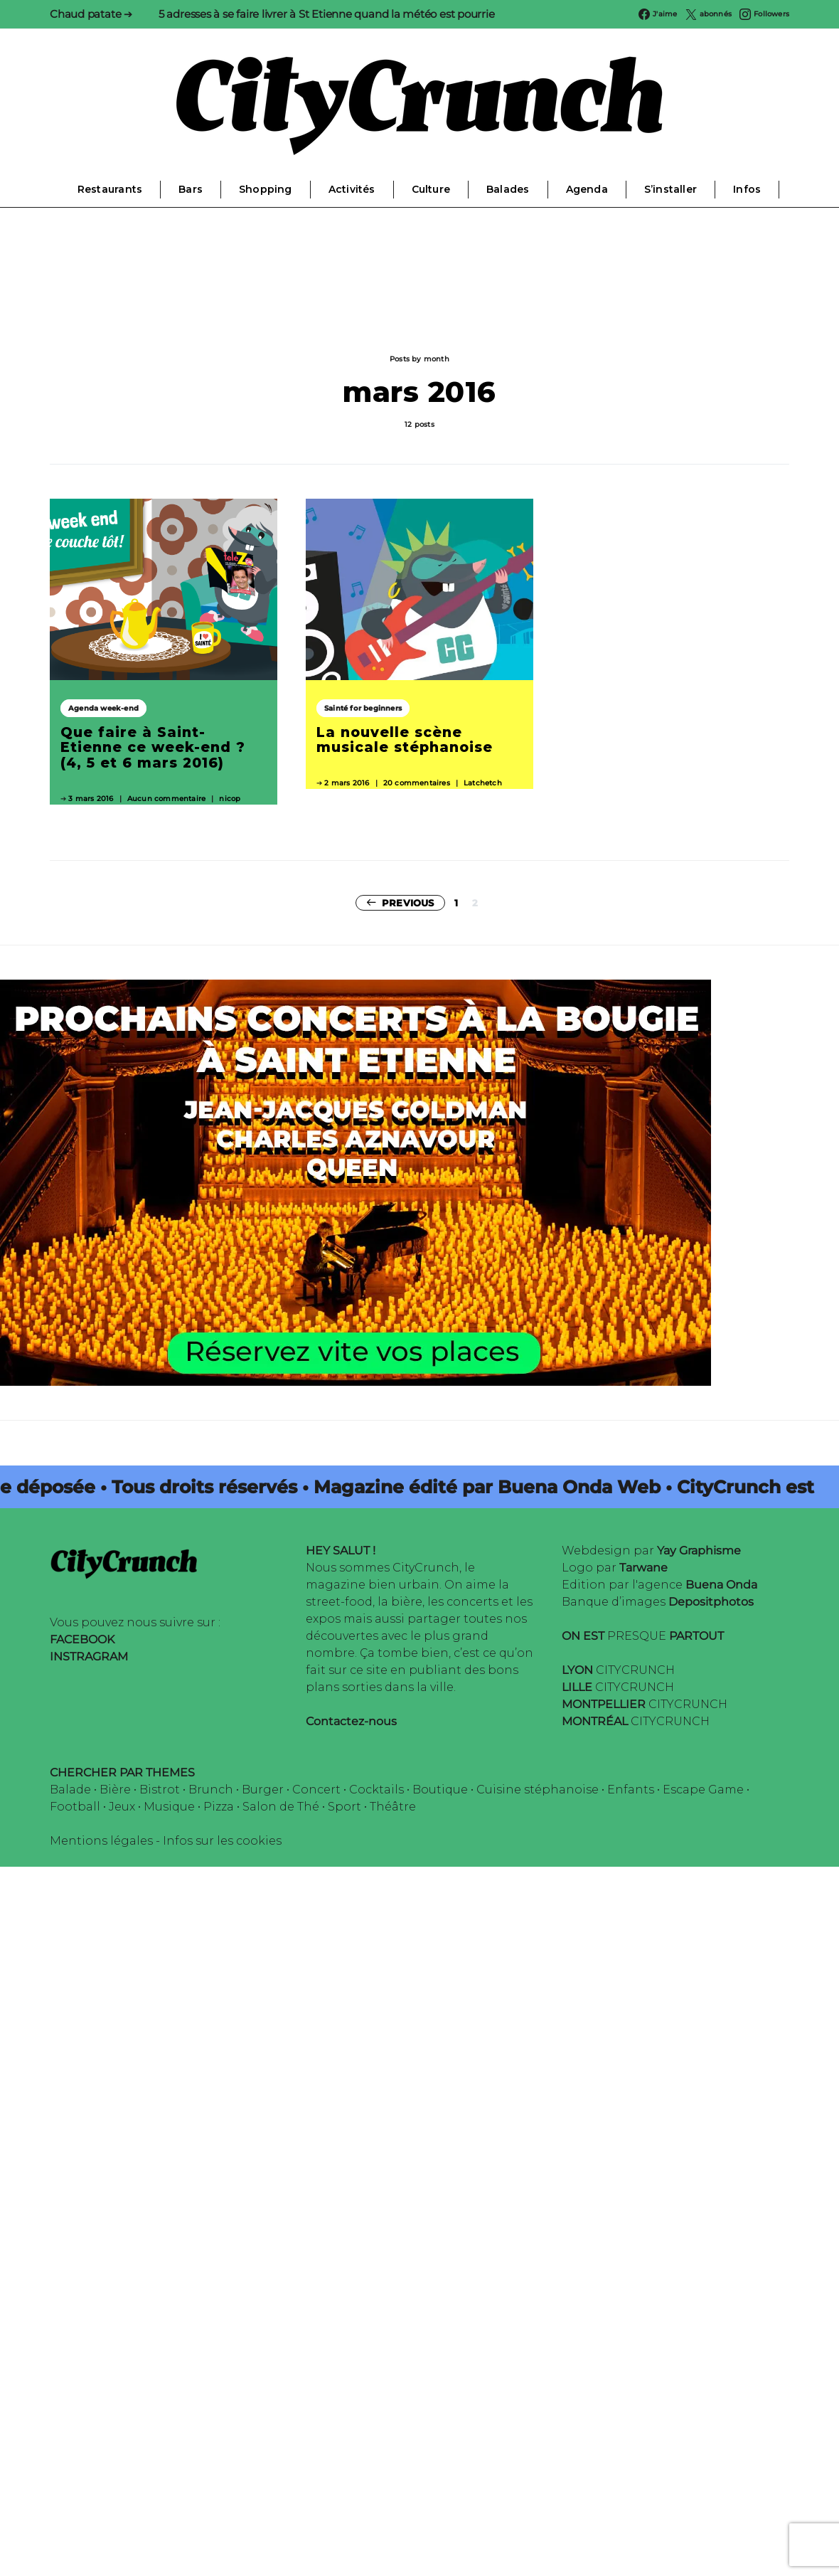 Image resolution: width=839 pixels, height=2576 pixels. Describe the element at coordinates (507, 189) in the screenshot. I see `Balades` at that location.